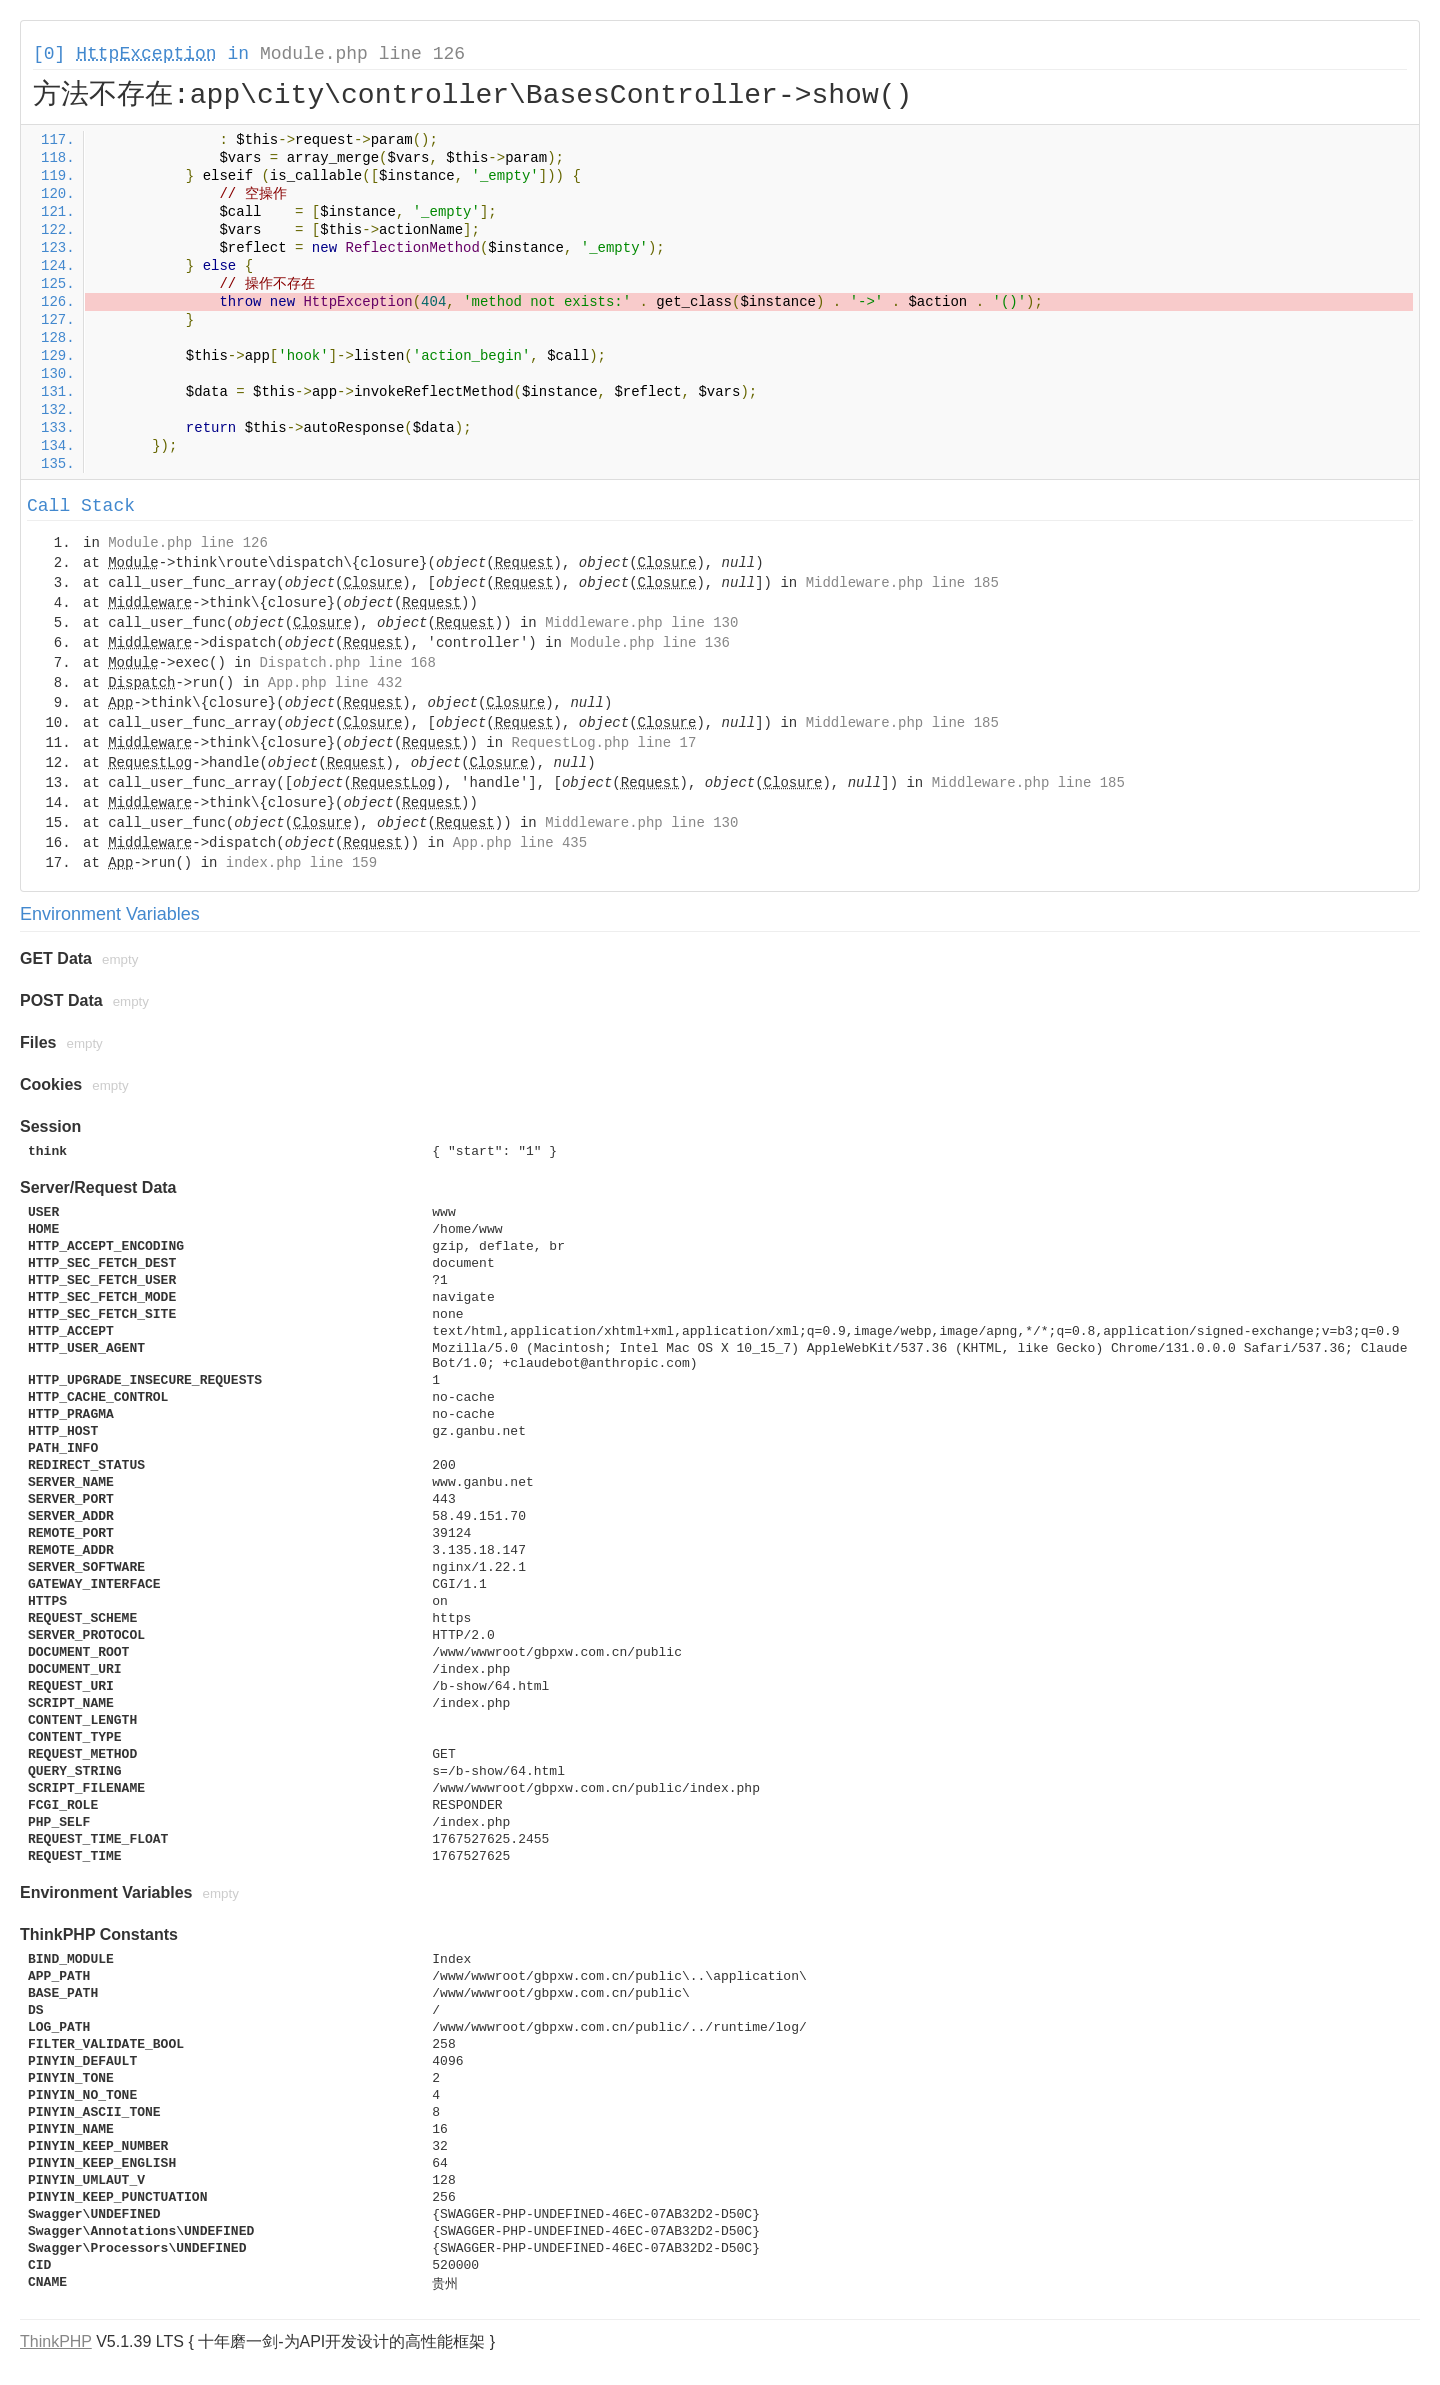  What do you see at coordinates (335, 683) in the screenshot?
I see `App.php line 432` at bounding box center [335, 683].